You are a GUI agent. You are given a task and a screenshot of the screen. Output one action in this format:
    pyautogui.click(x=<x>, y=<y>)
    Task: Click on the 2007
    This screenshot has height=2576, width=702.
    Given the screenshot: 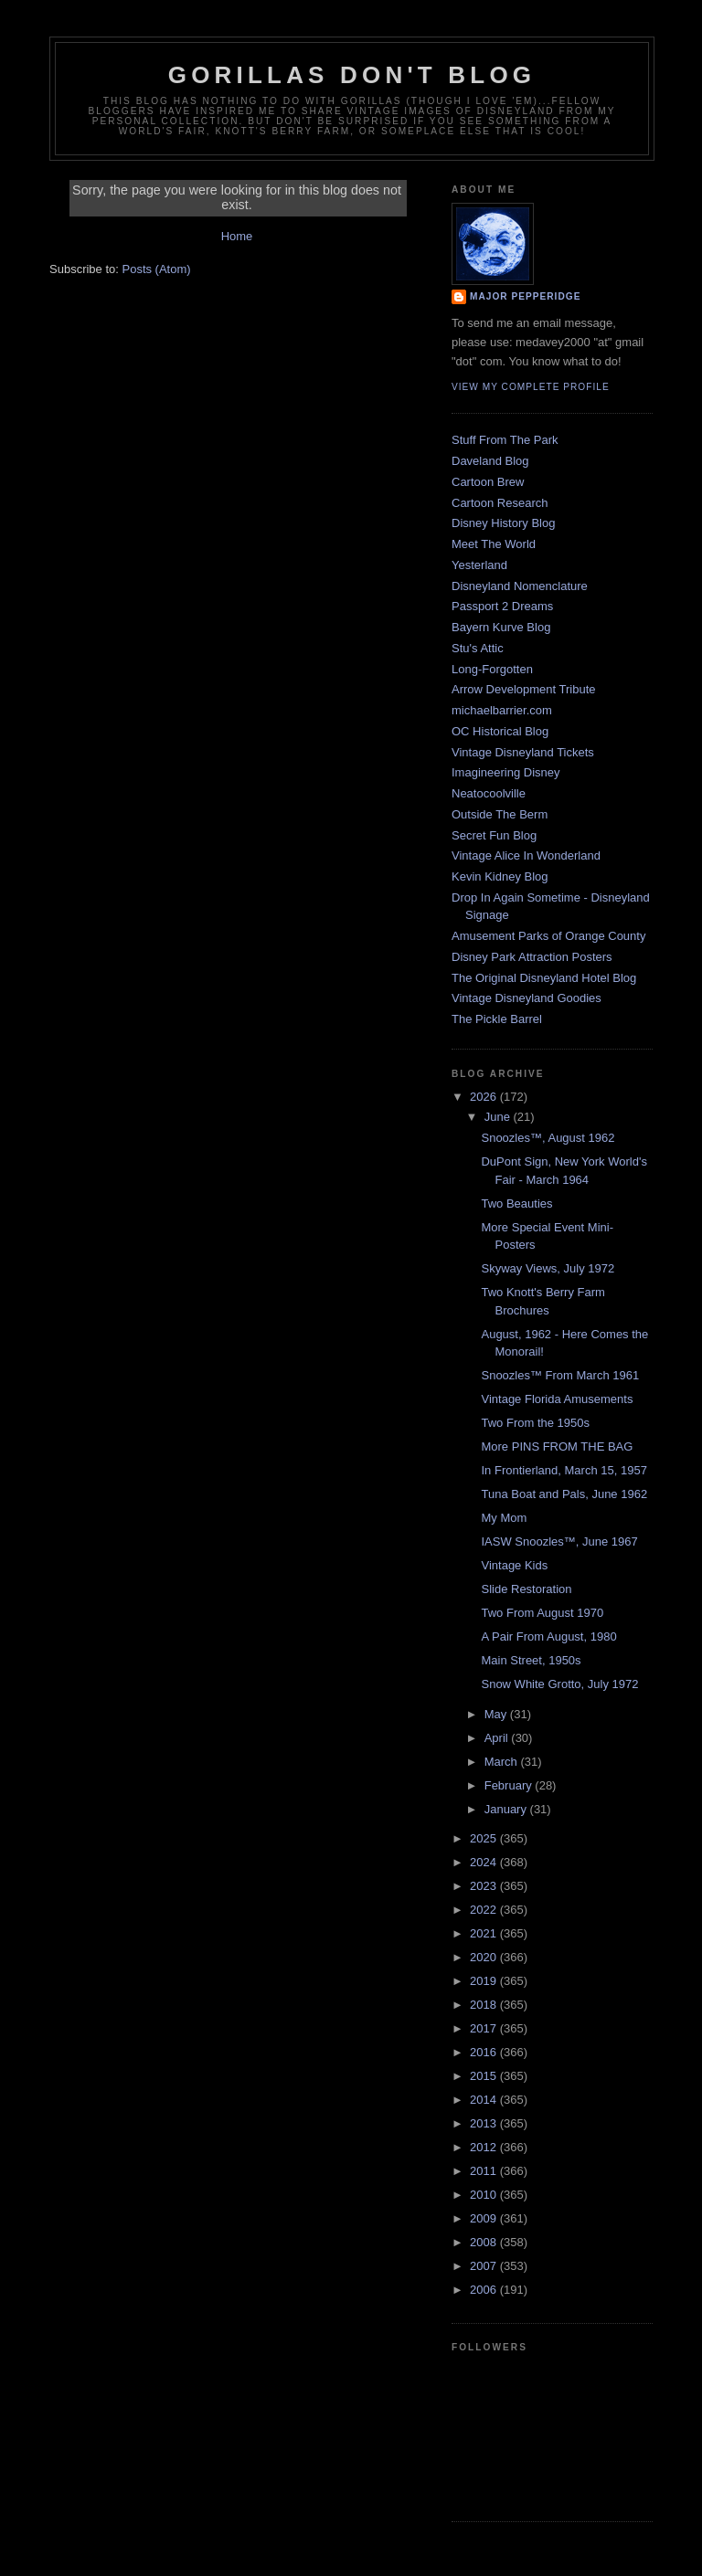 What is the action you would take?
    pyautogui.click(x=485, y=2266)
    